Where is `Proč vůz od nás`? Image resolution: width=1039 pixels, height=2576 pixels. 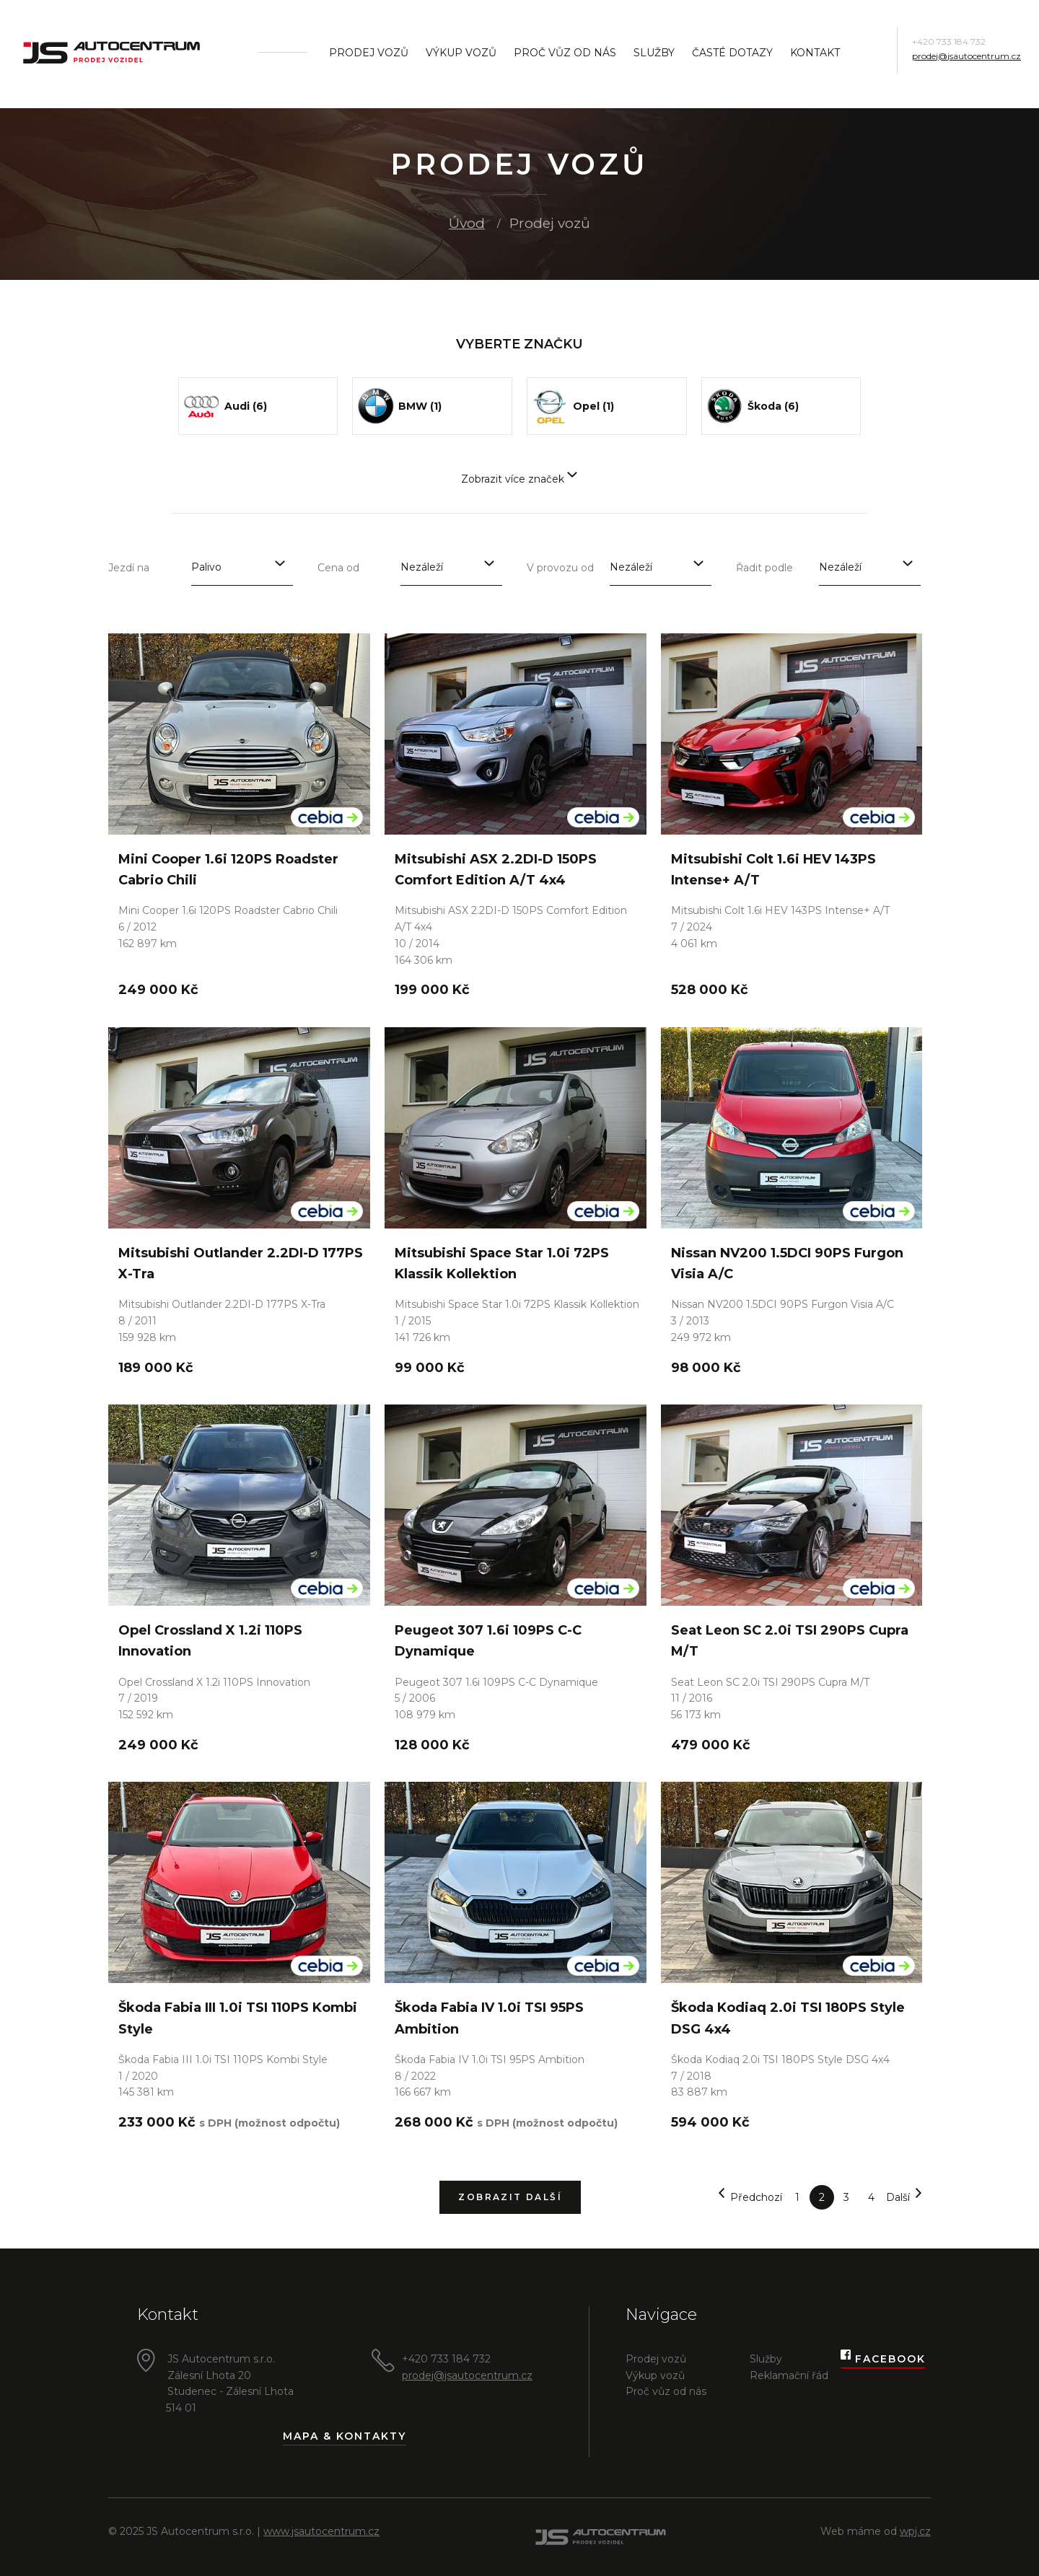 Proč vůz od nás is located at coordinates (565, 52).